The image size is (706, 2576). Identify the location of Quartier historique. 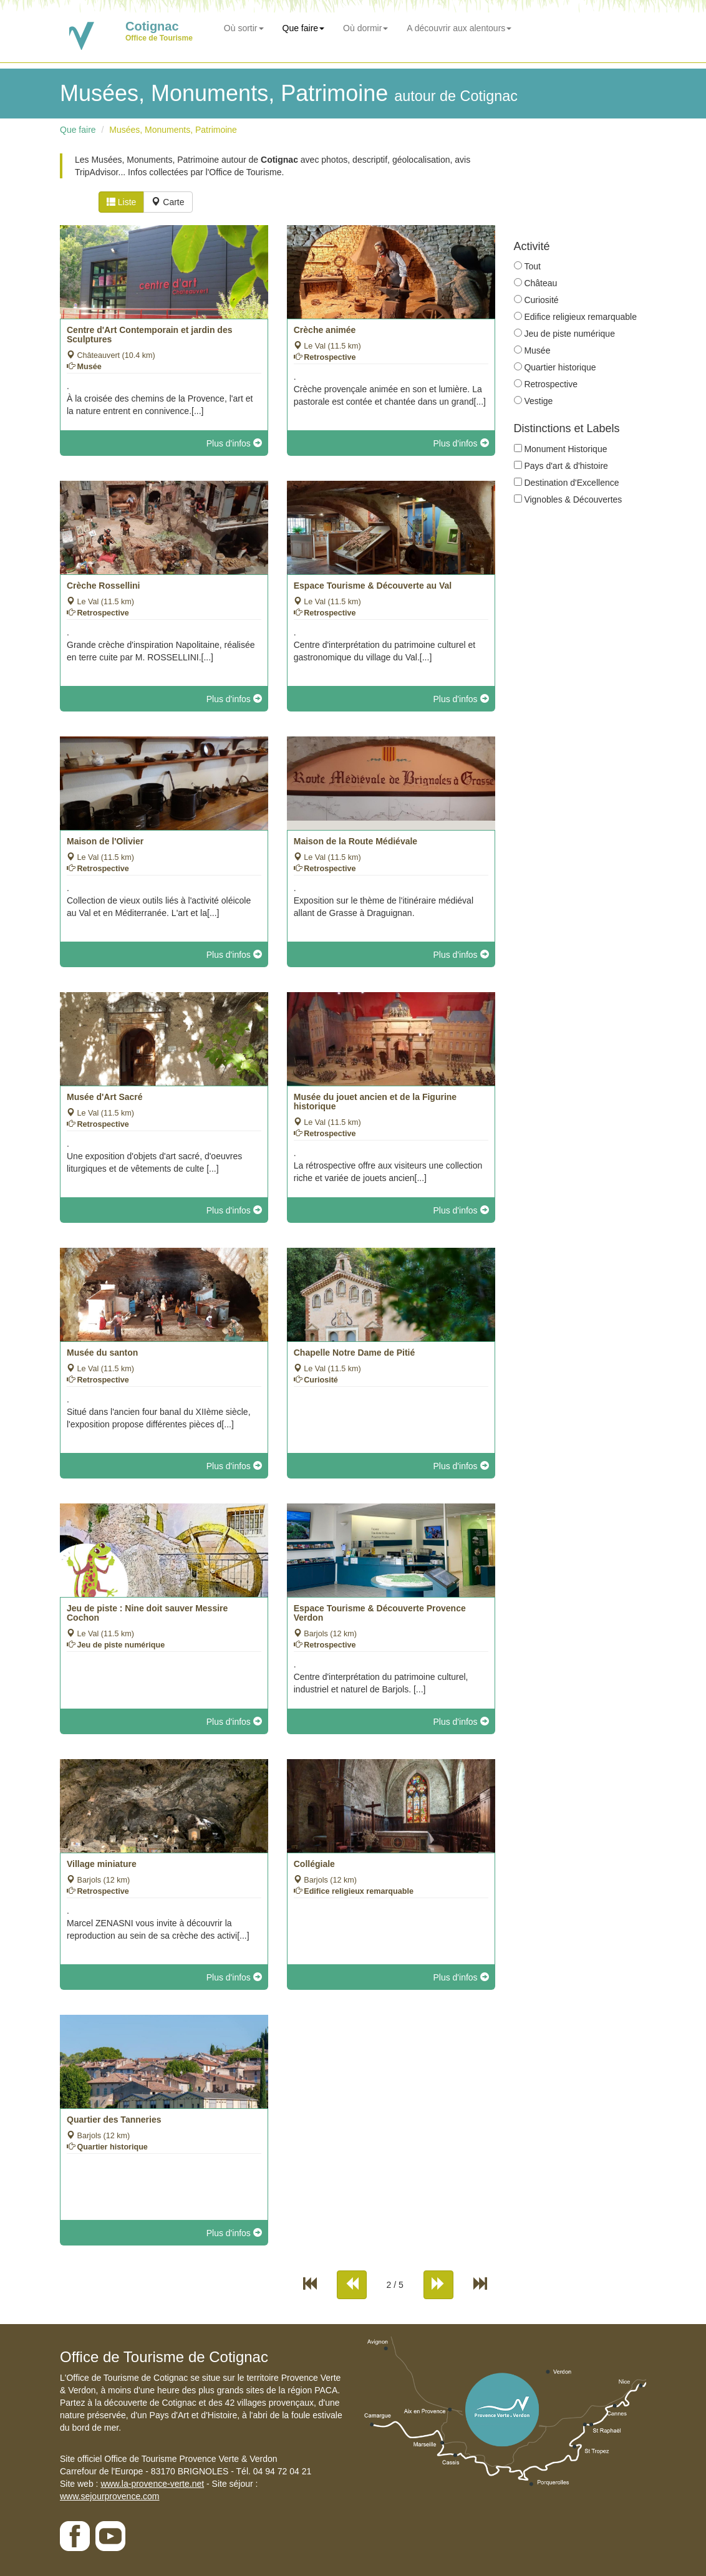
(560, 367).